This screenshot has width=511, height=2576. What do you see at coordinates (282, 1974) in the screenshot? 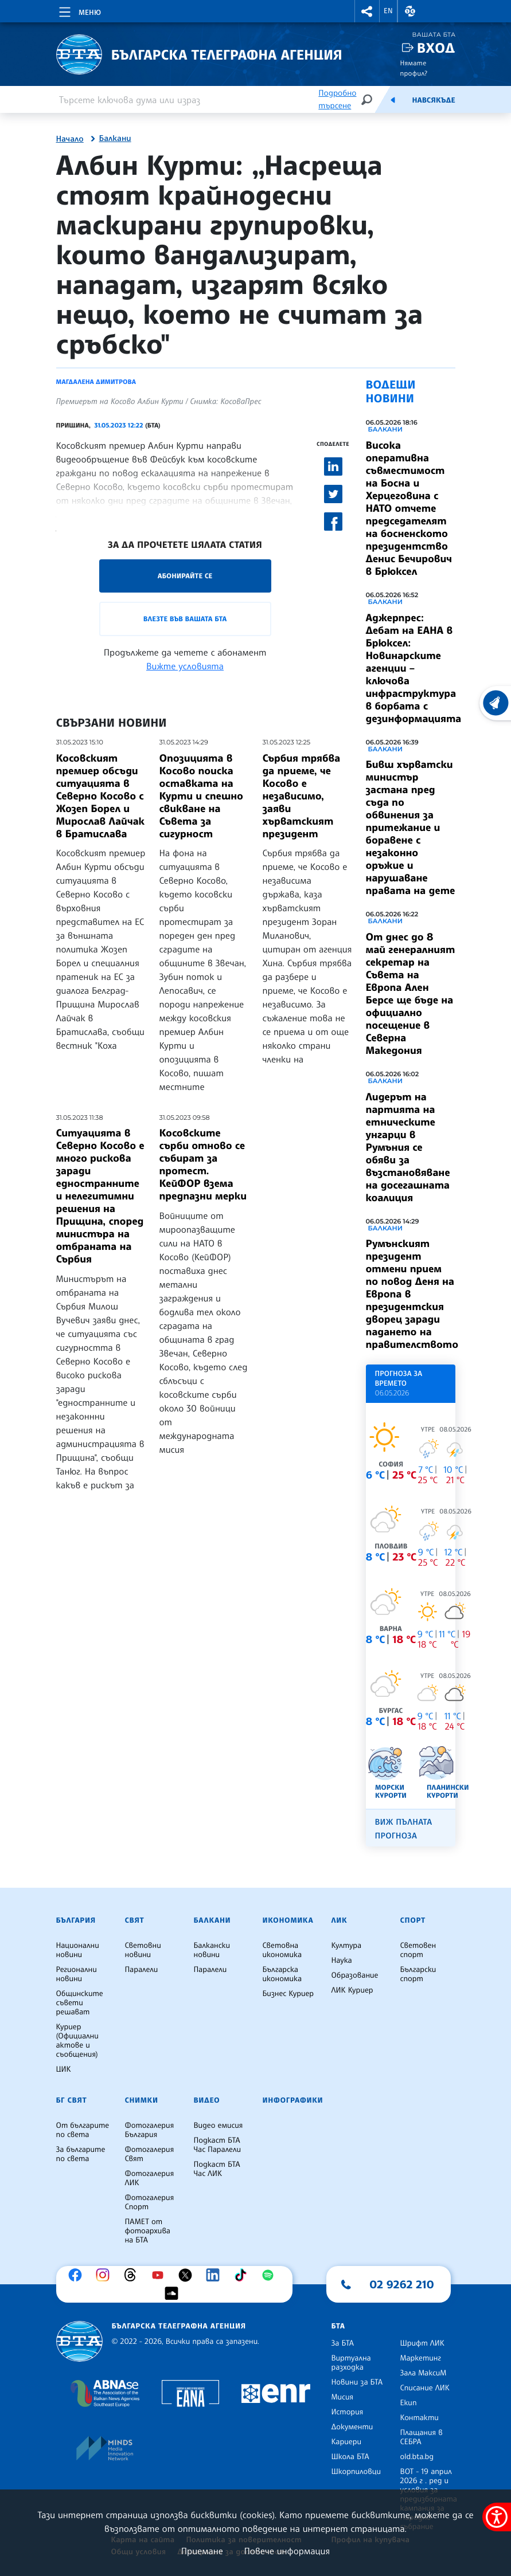
I see `Българска икономика` at bounding box center [282, 1974].